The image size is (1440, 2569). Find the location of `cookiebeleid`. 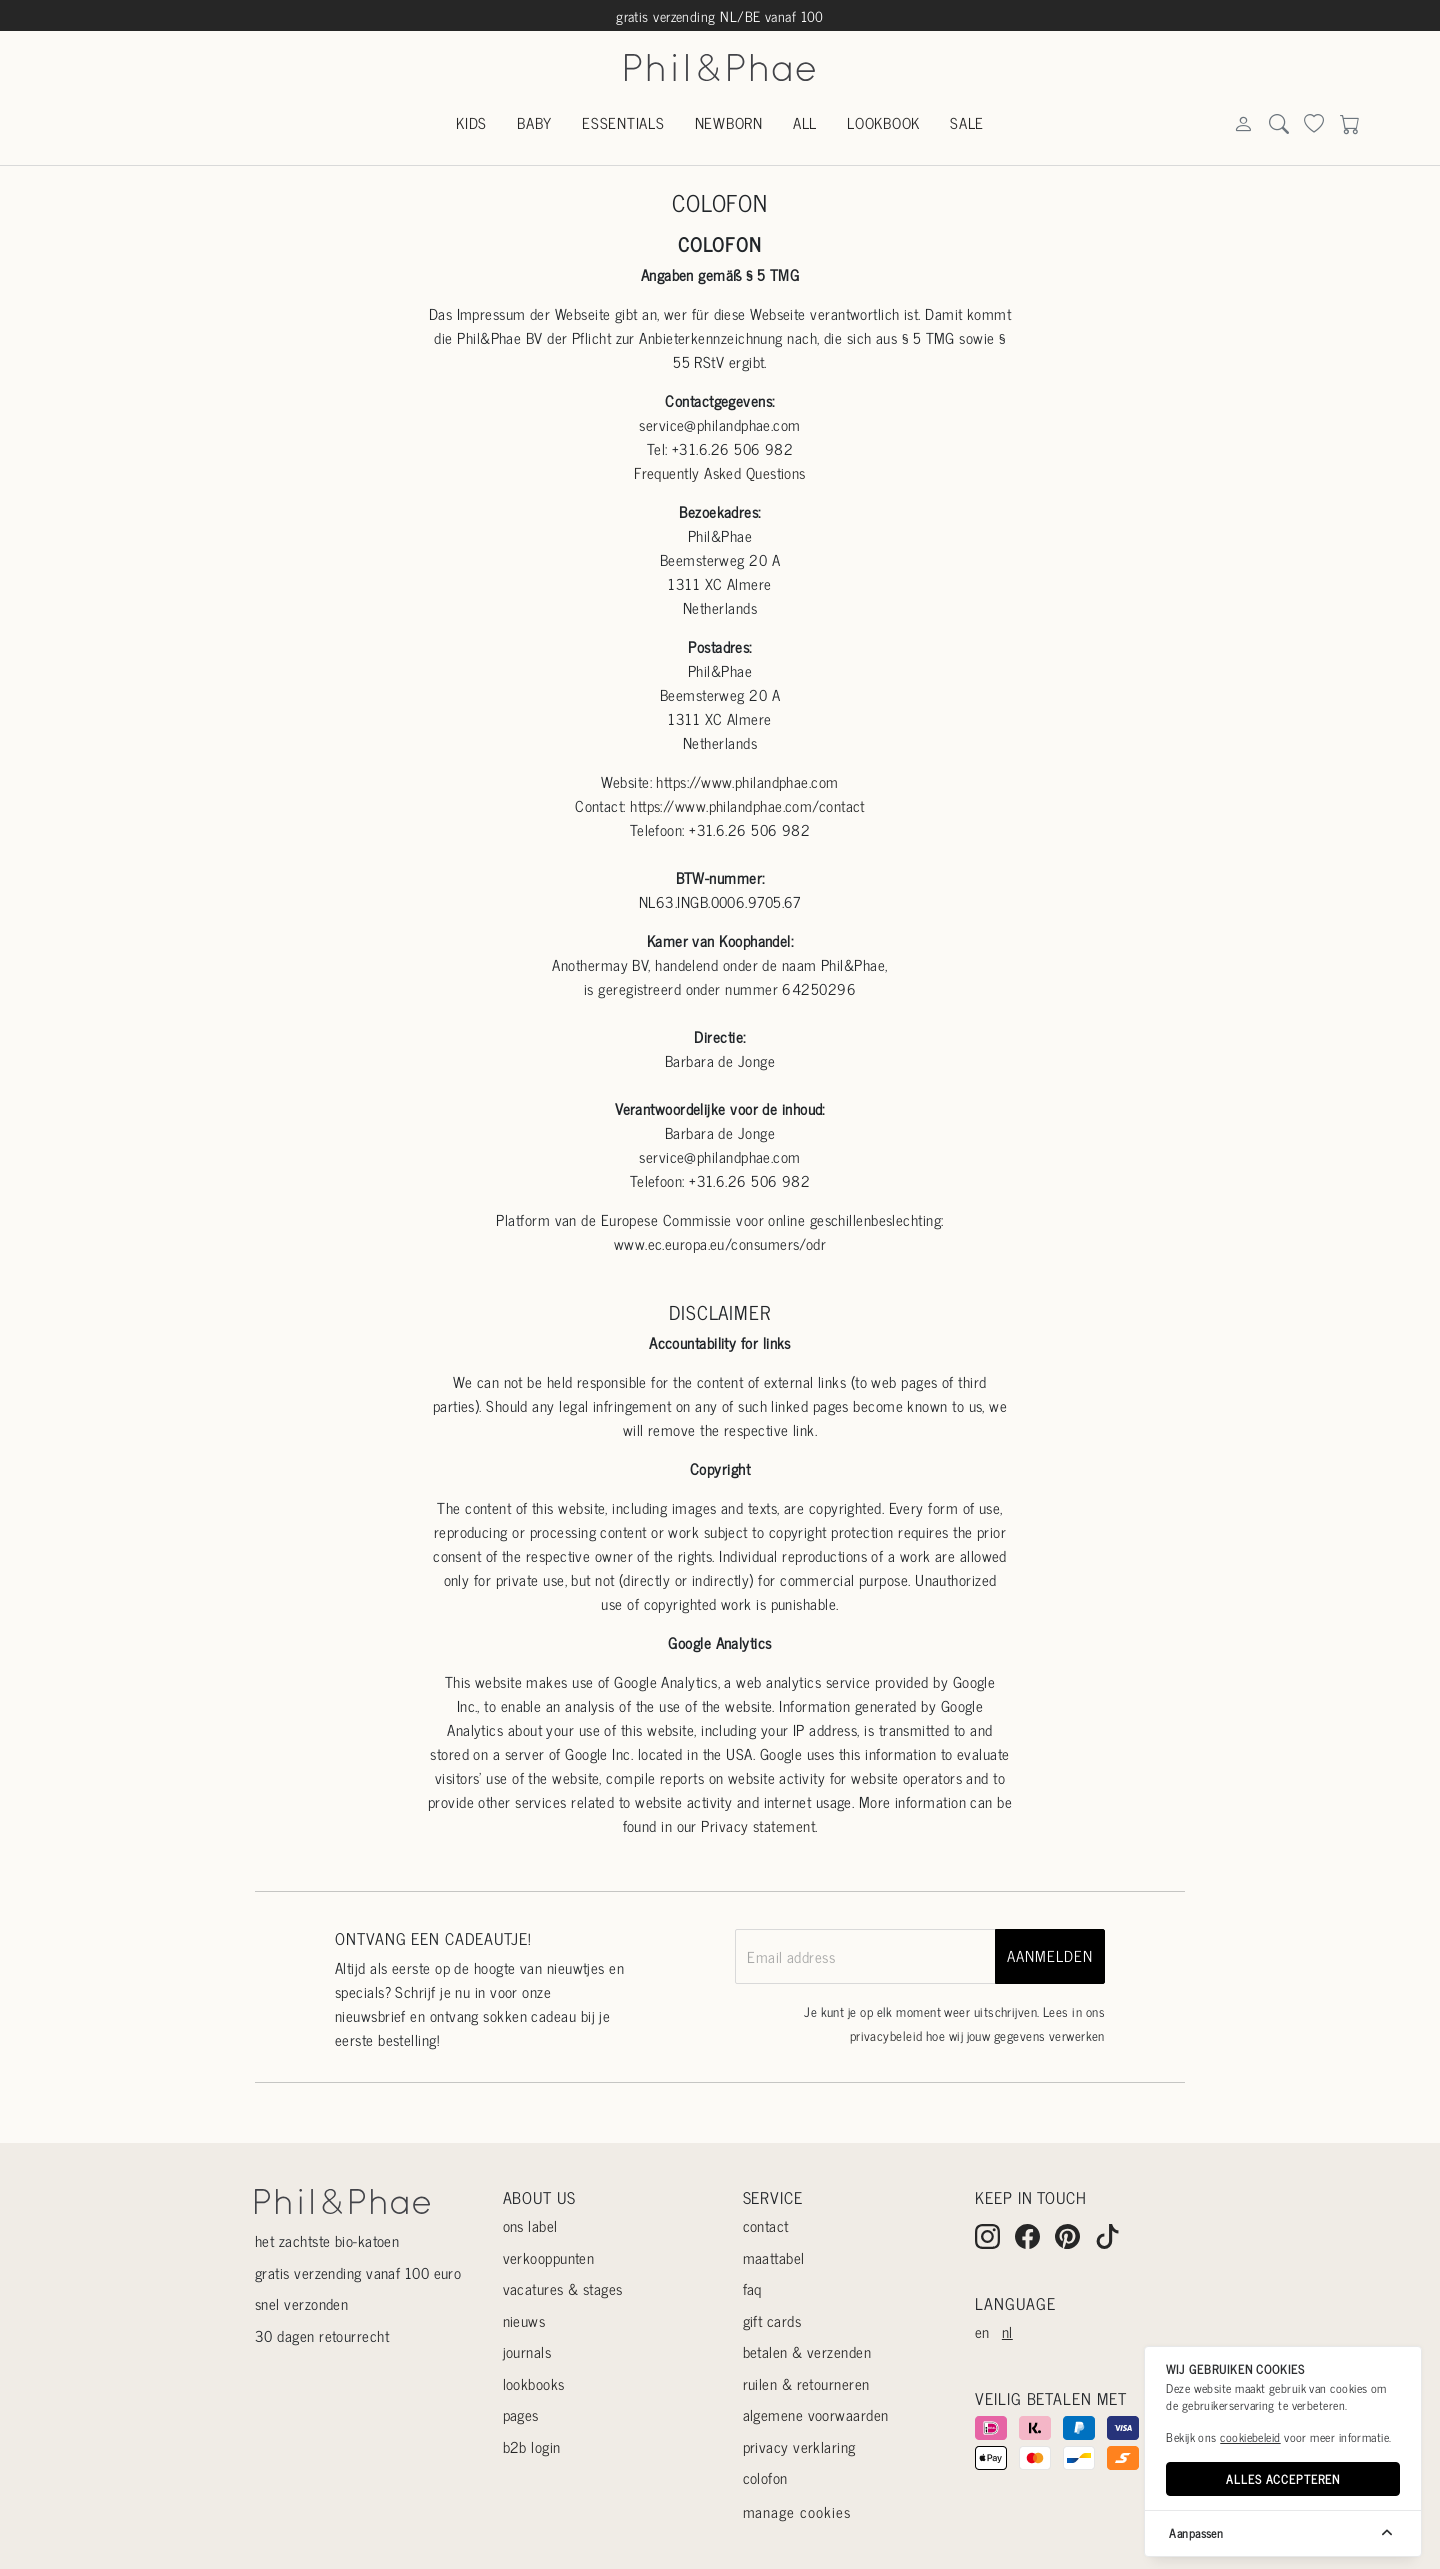

cookiebeleid is located at coordinates (1250, 2437).